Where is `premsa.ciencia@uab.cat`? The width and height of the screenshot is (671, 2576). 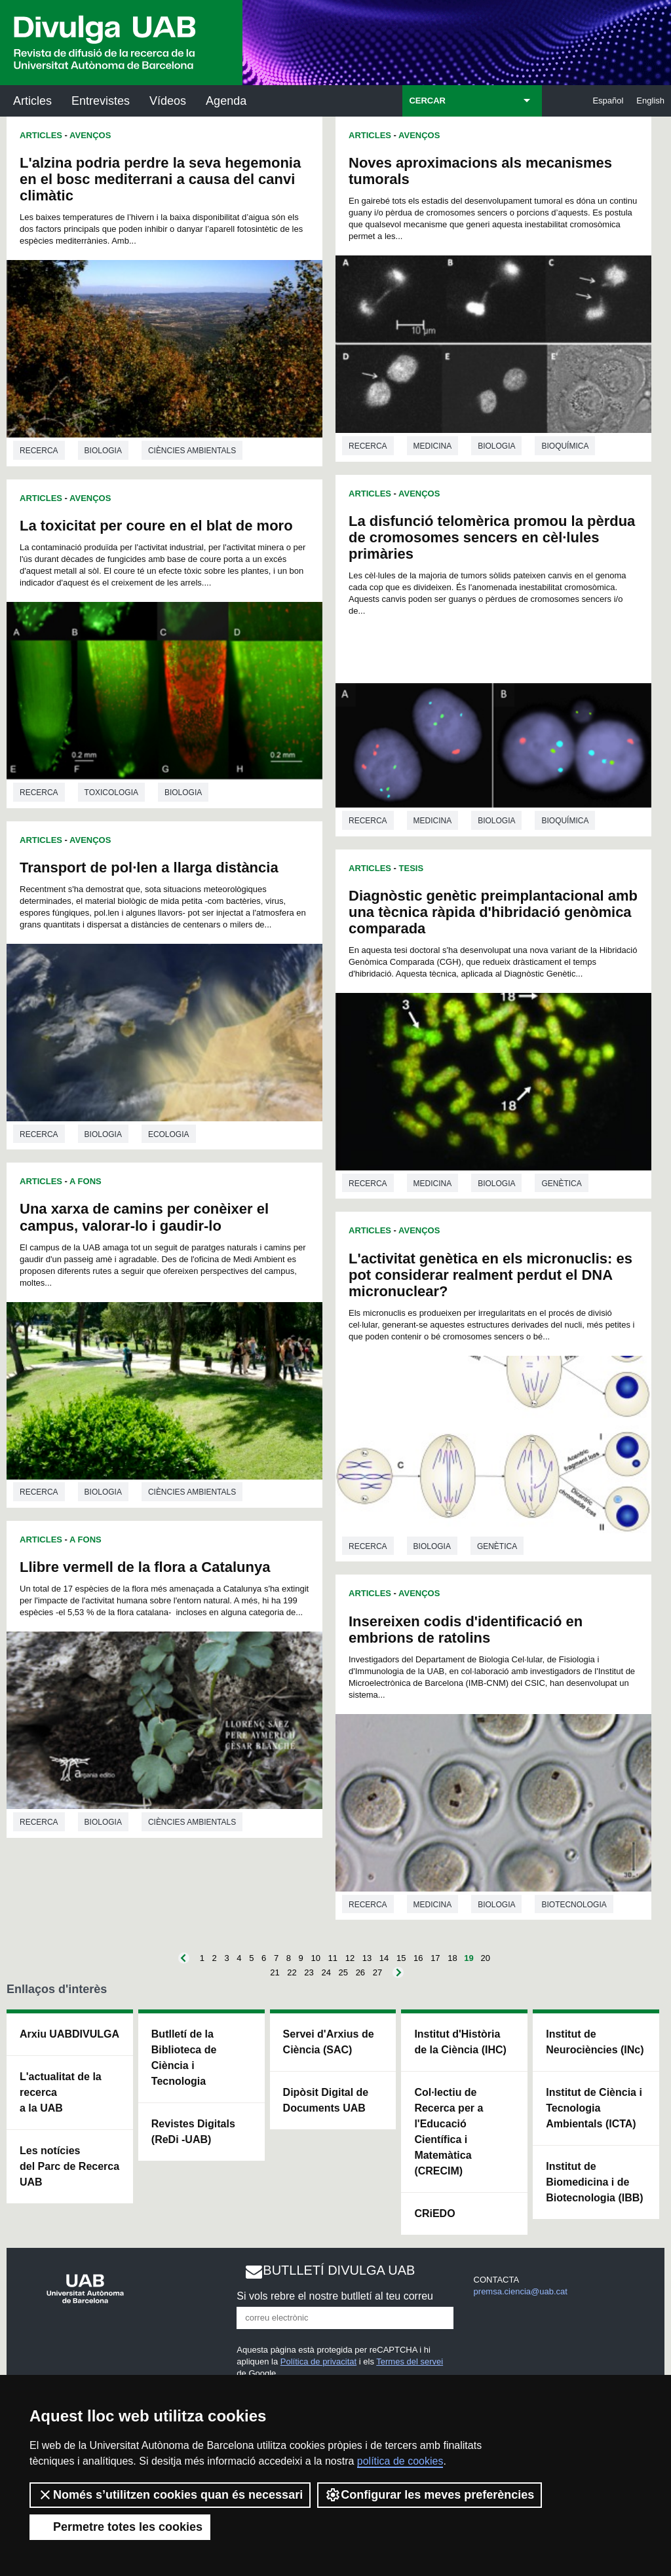 premsa.ciencia@uab.cat is located at coordinates (520, 2291).